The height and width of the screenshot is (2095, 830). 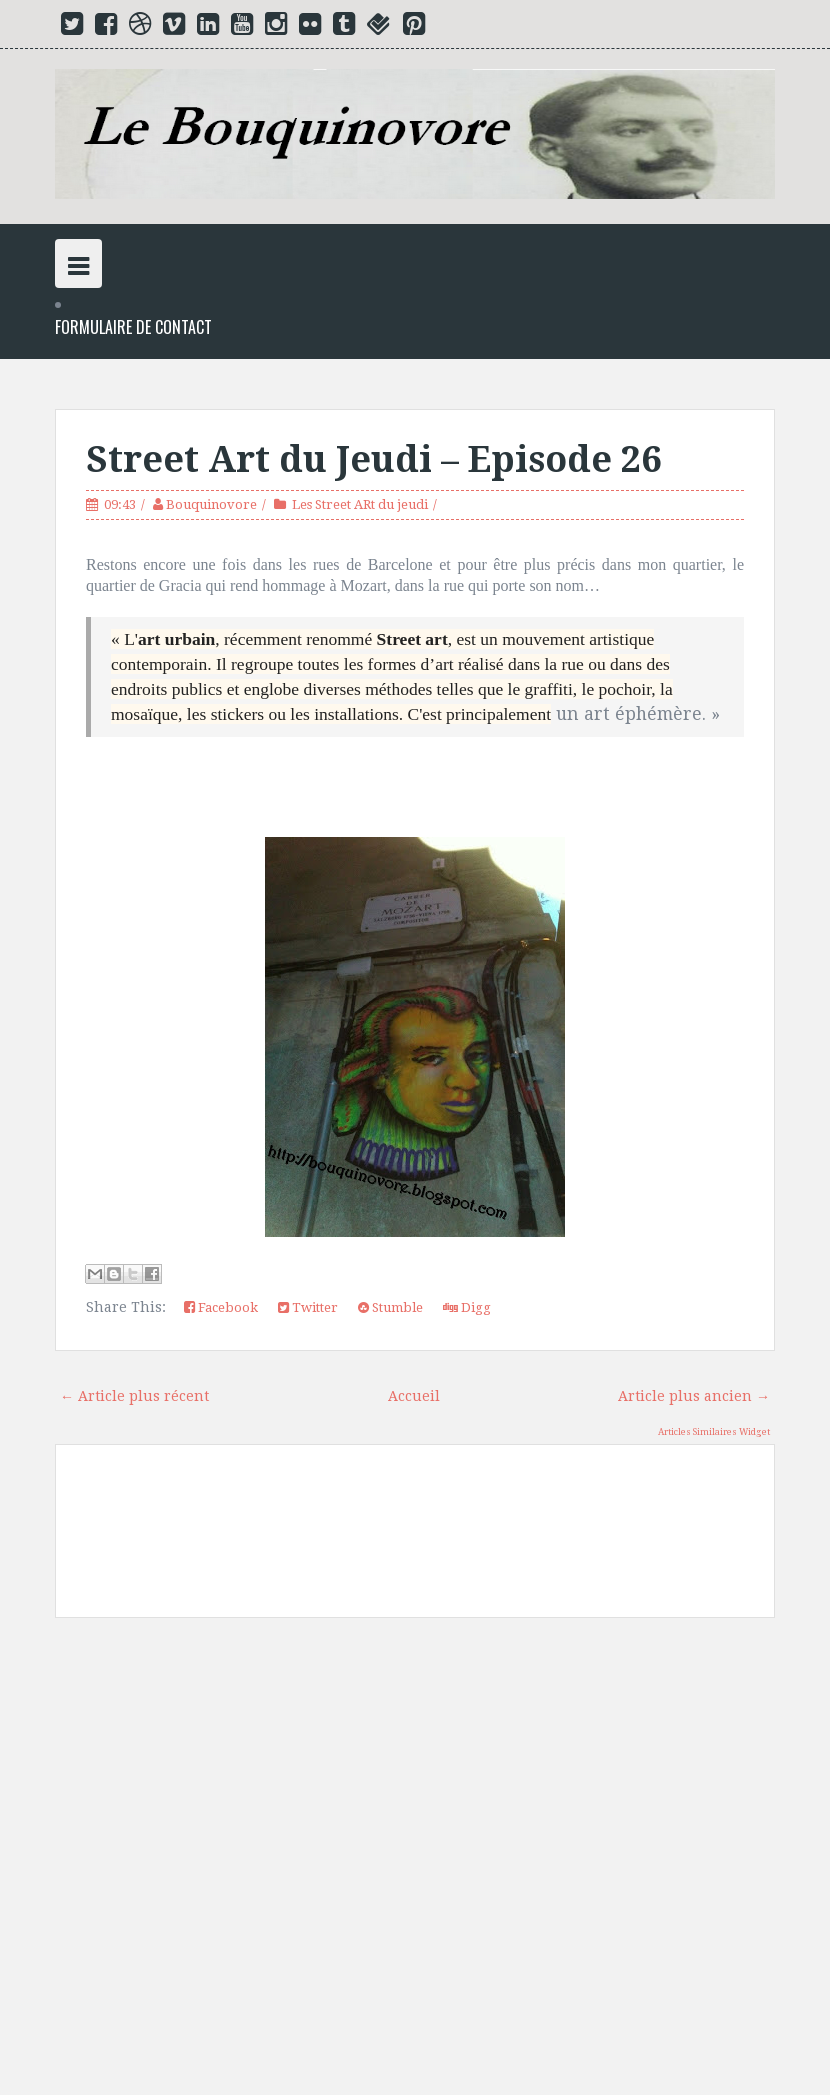 What do you see at coordinates (360, 504) in the screenshot?
I see `Les Street ARt du jeudi` at bounding box center [360, 504].